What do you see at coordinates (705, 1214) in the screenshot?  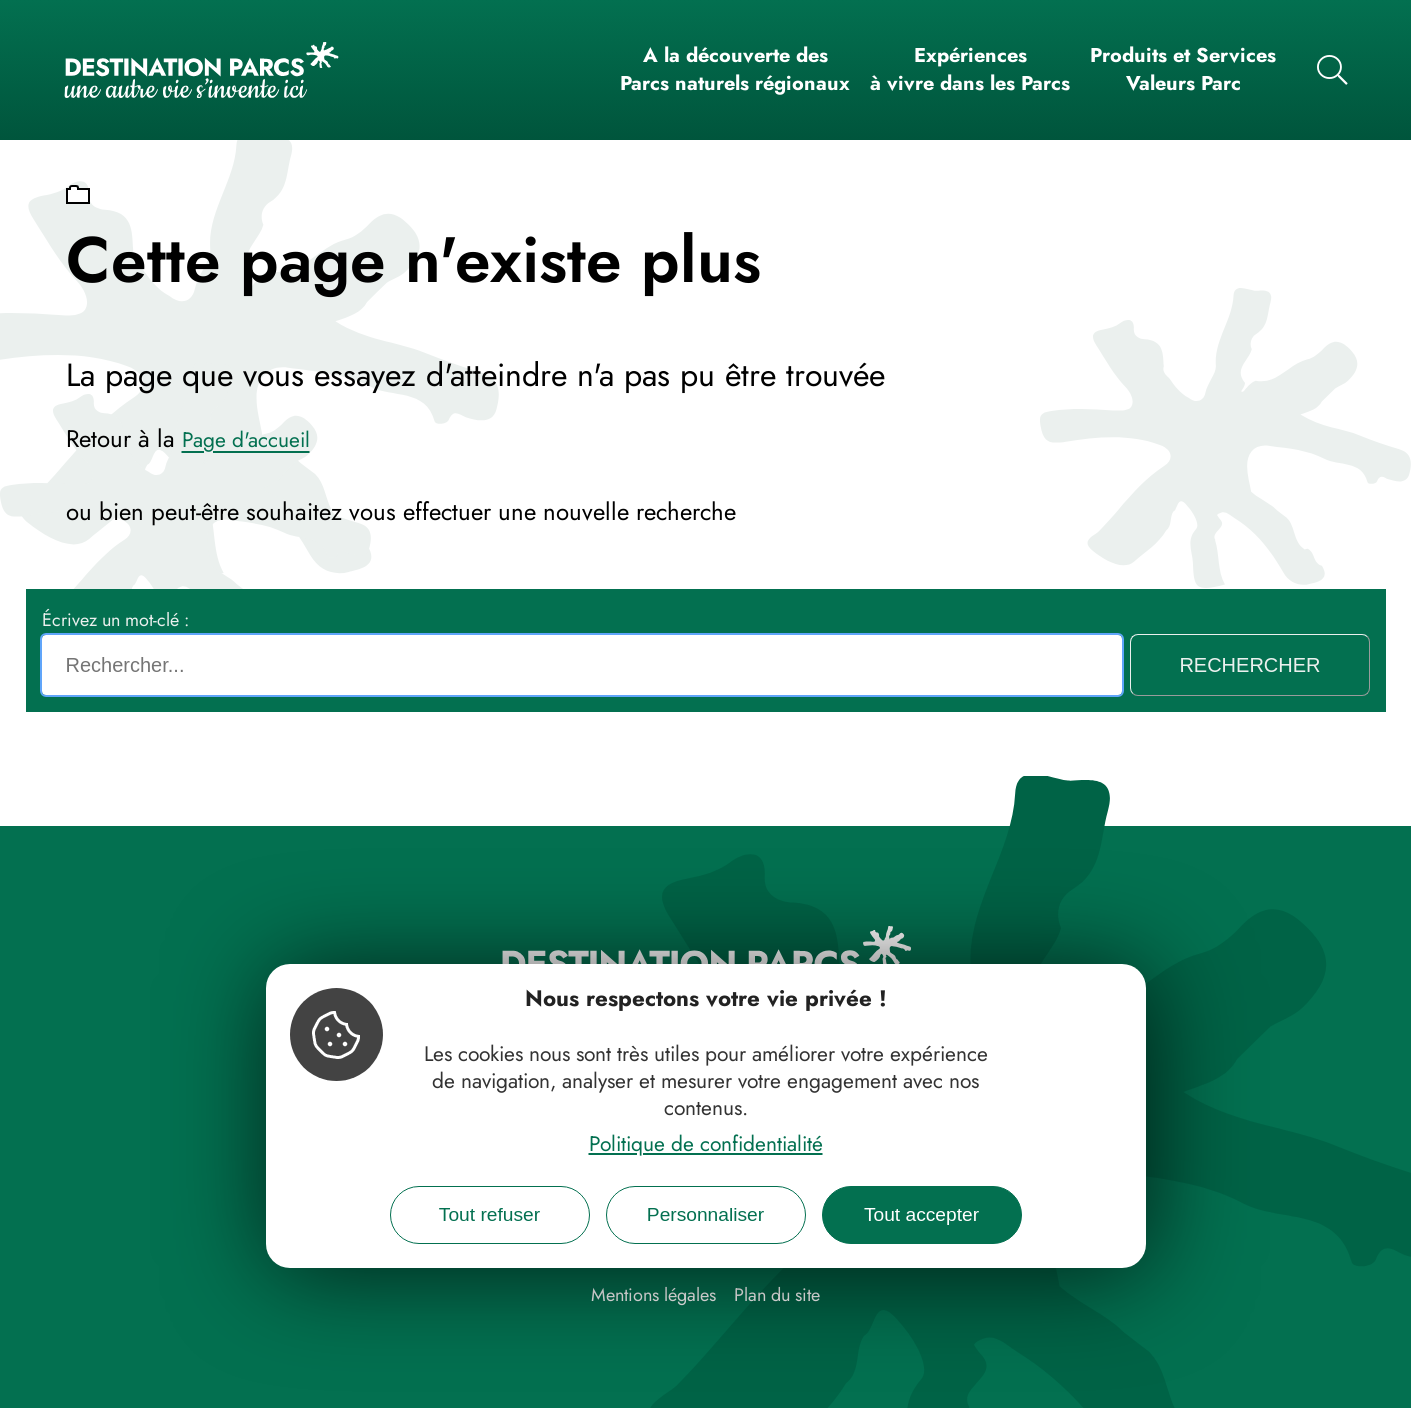 I see `Personnaliser` at bounding box center [705, 1214].